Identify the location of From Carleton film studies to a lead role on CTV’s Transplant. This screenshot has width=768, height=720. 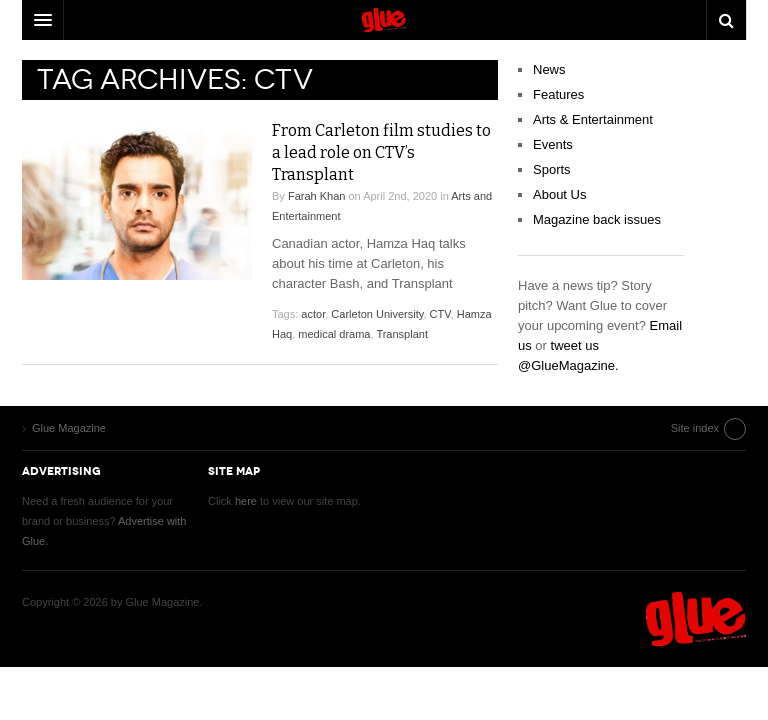
(381, 152).